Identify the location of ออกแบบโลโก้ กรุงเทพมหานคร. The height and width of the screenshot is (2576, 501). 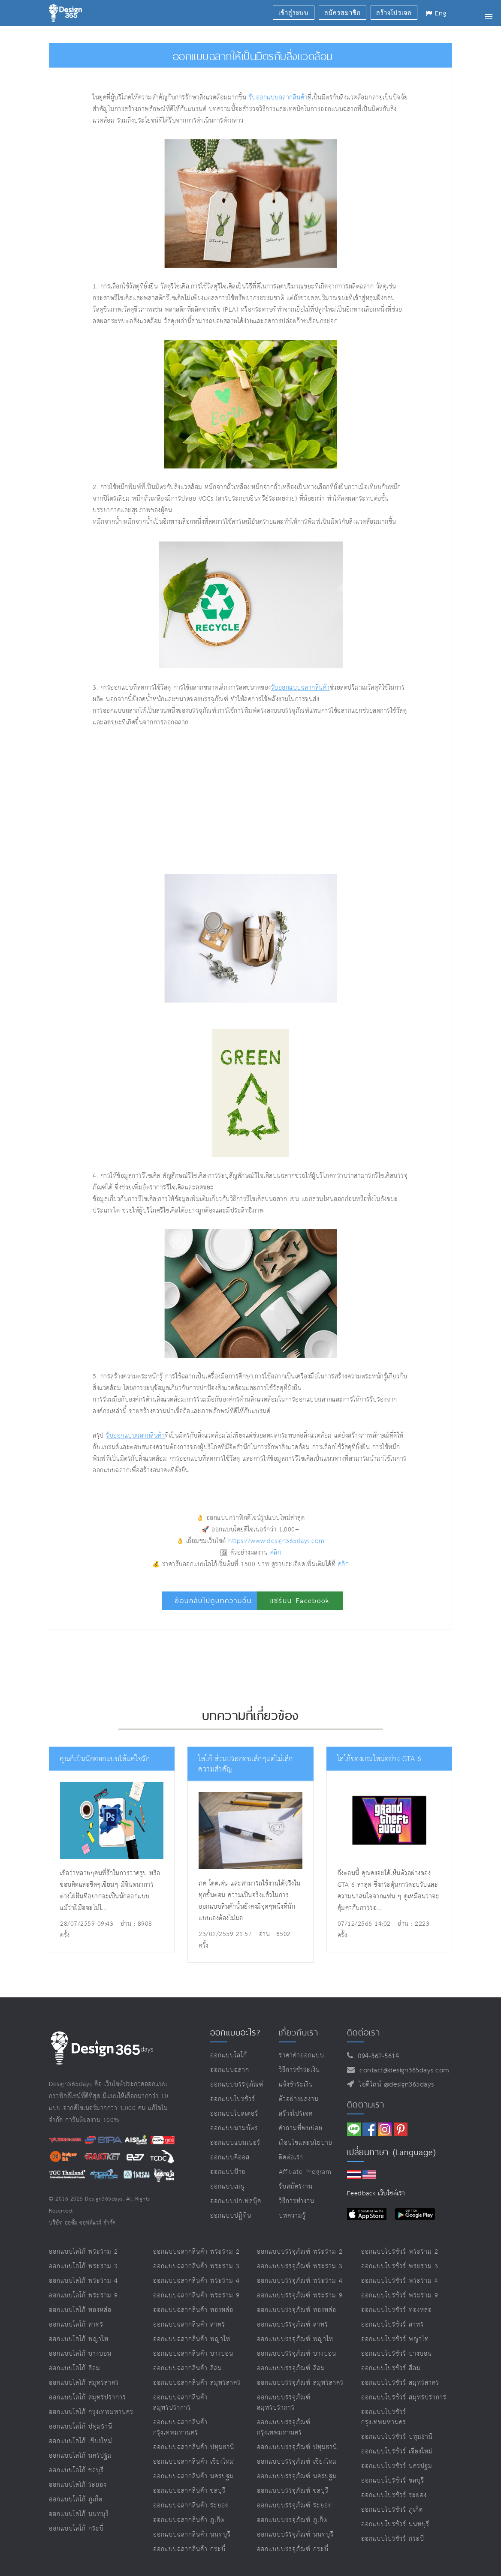
(91, 2412).